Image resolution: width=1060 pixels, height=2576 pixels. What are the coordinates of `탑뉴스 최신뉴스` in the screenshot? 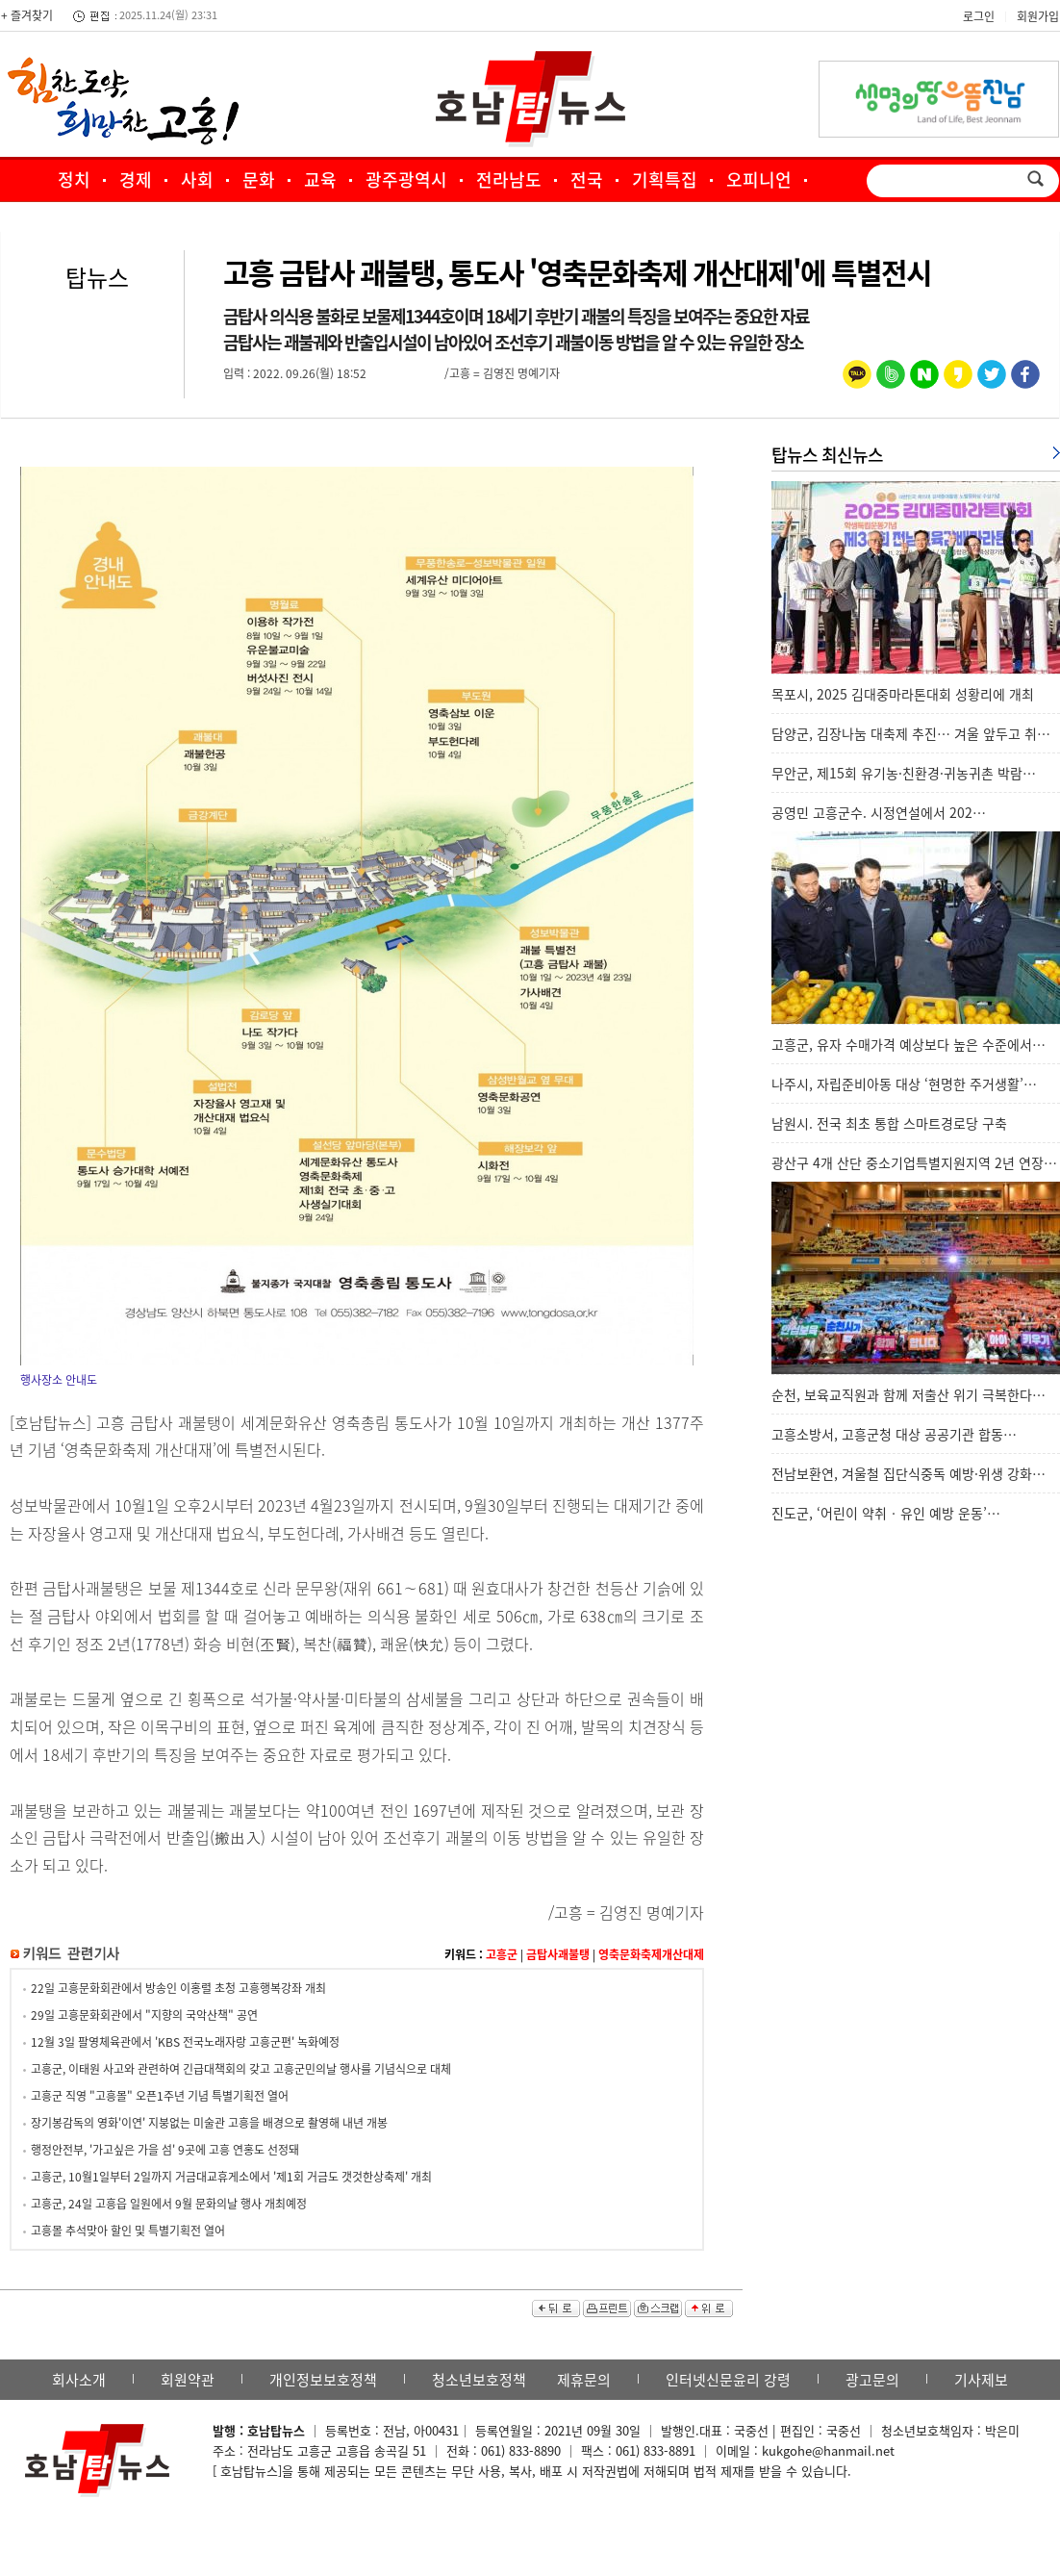 It's located at (827, 455).